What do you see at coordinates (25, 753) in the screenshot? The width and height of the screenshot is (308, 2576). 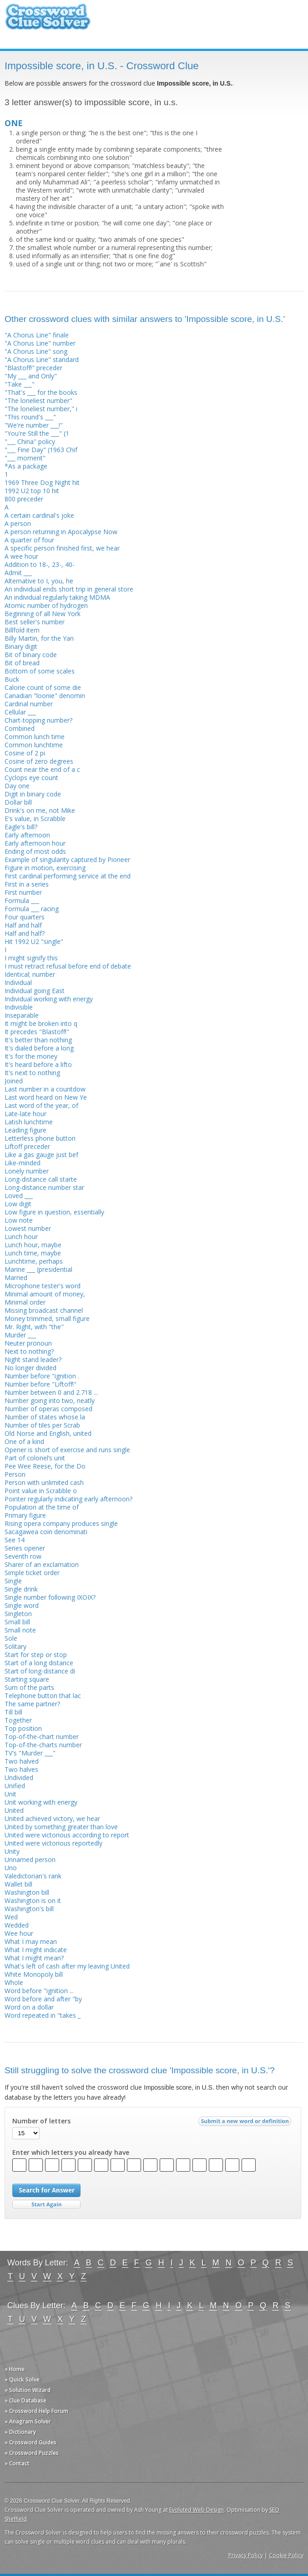 I see `Cosine of 2 pi` at bounding box center [25, 753].